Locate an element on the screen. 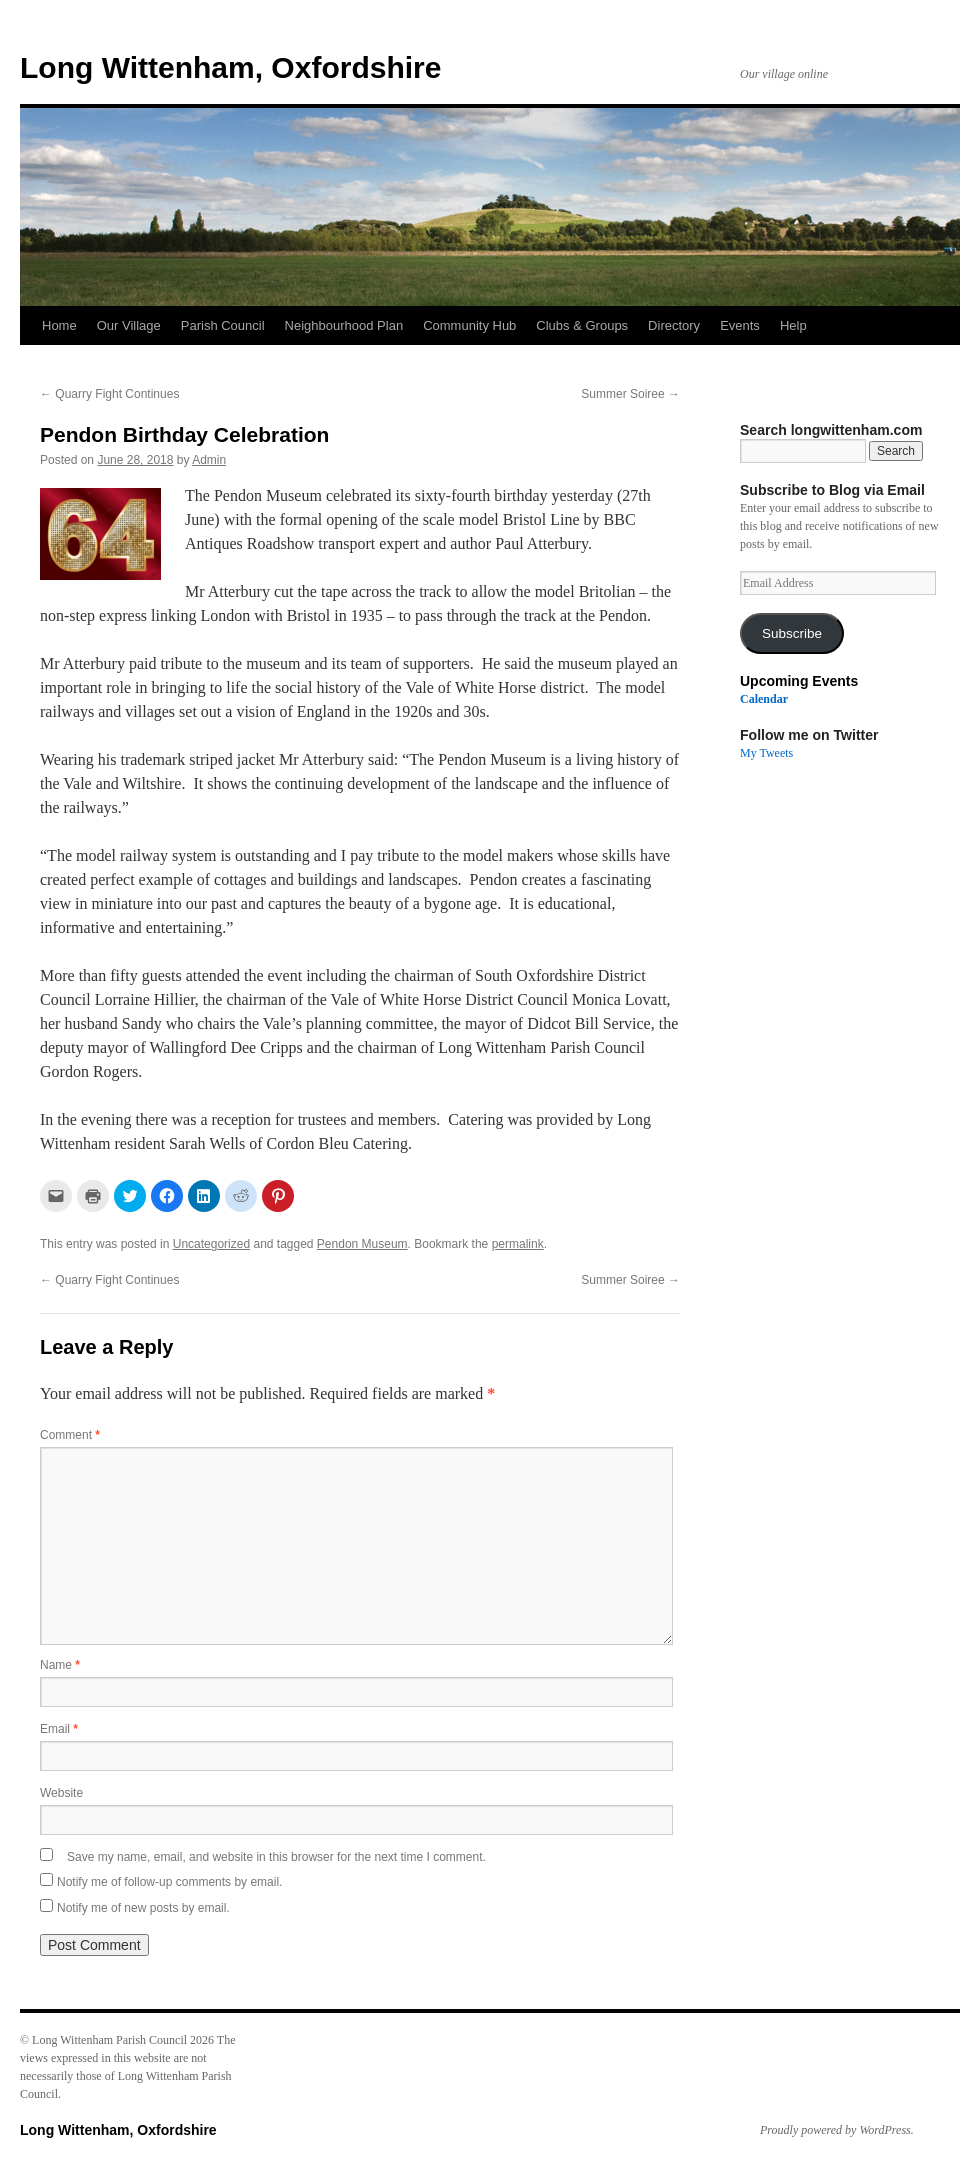  Comment is located at coordinates (70, 1435).